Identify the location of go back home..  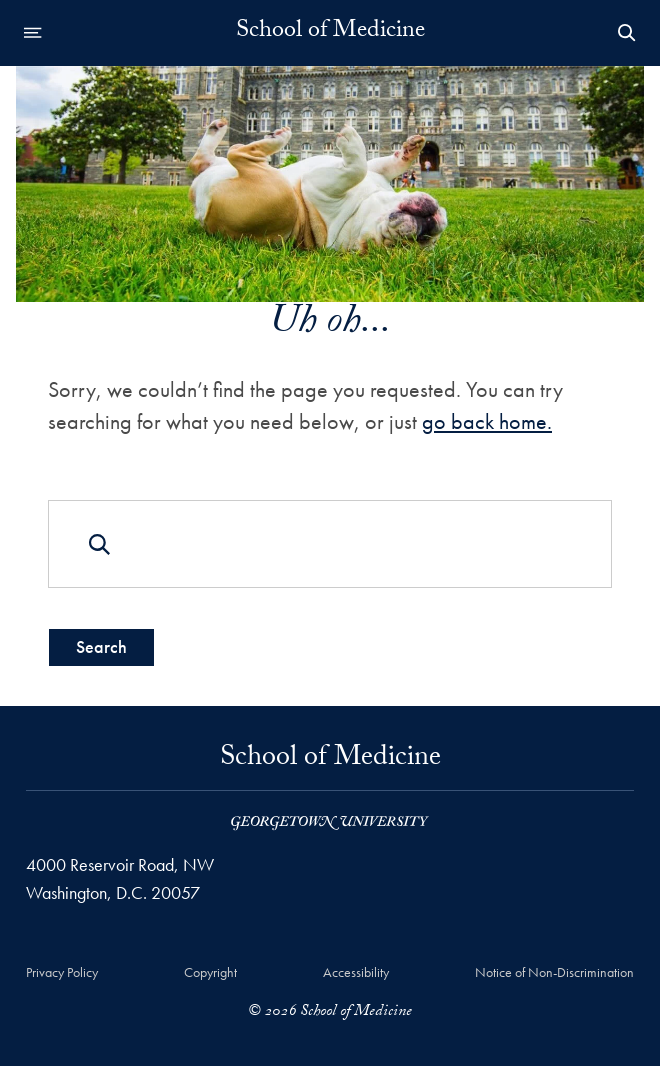
(487, 421).